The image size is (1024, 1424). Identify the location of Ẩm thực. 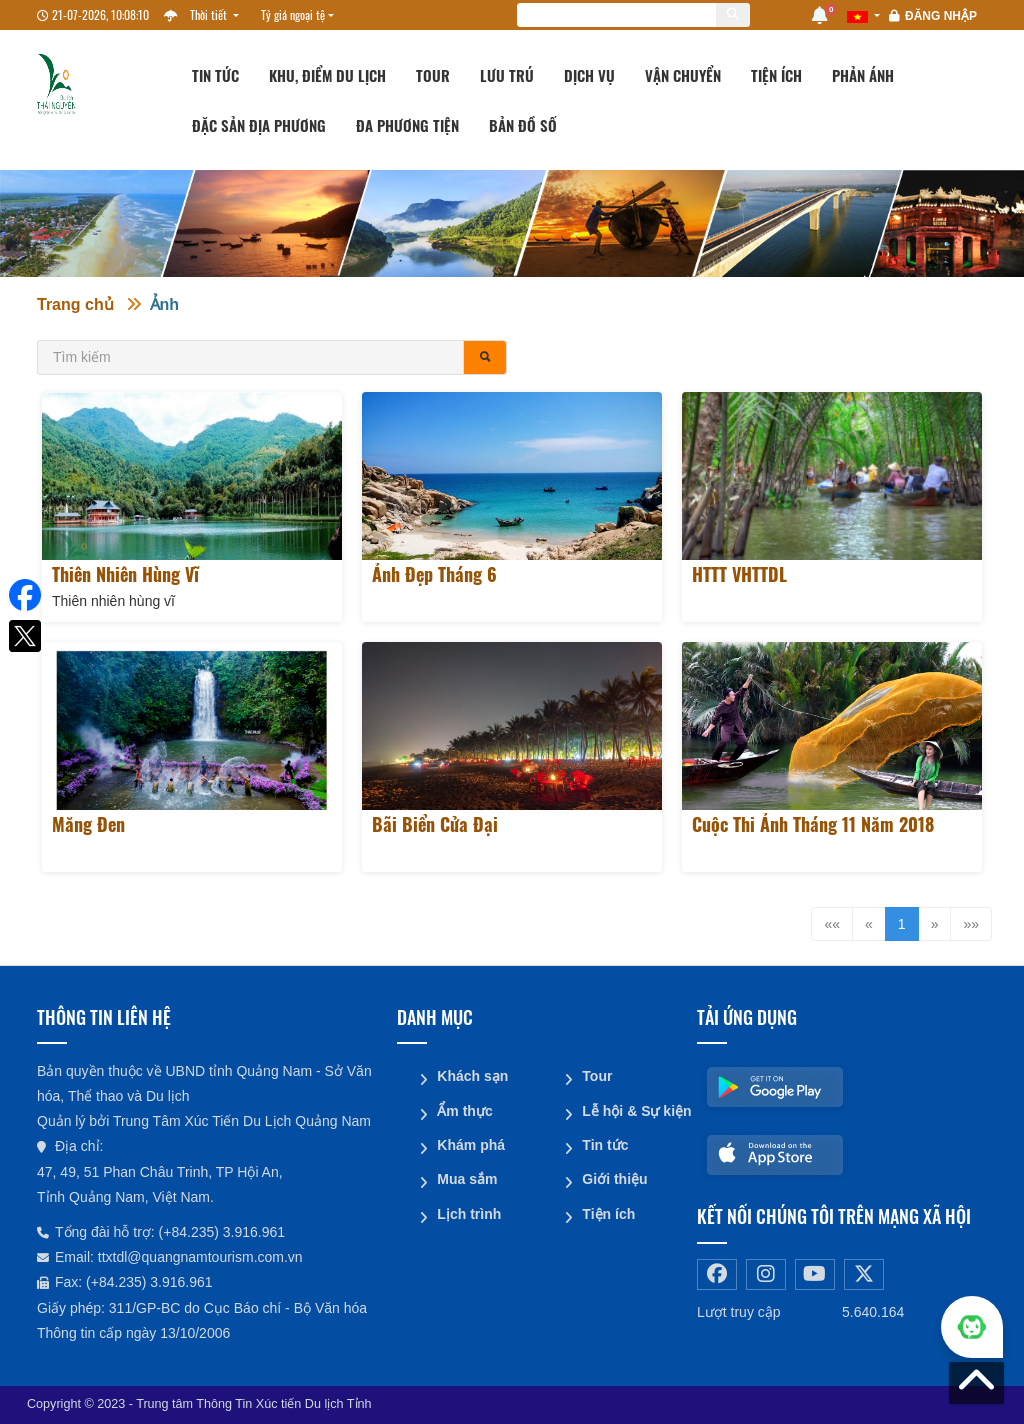
(464, 1110).